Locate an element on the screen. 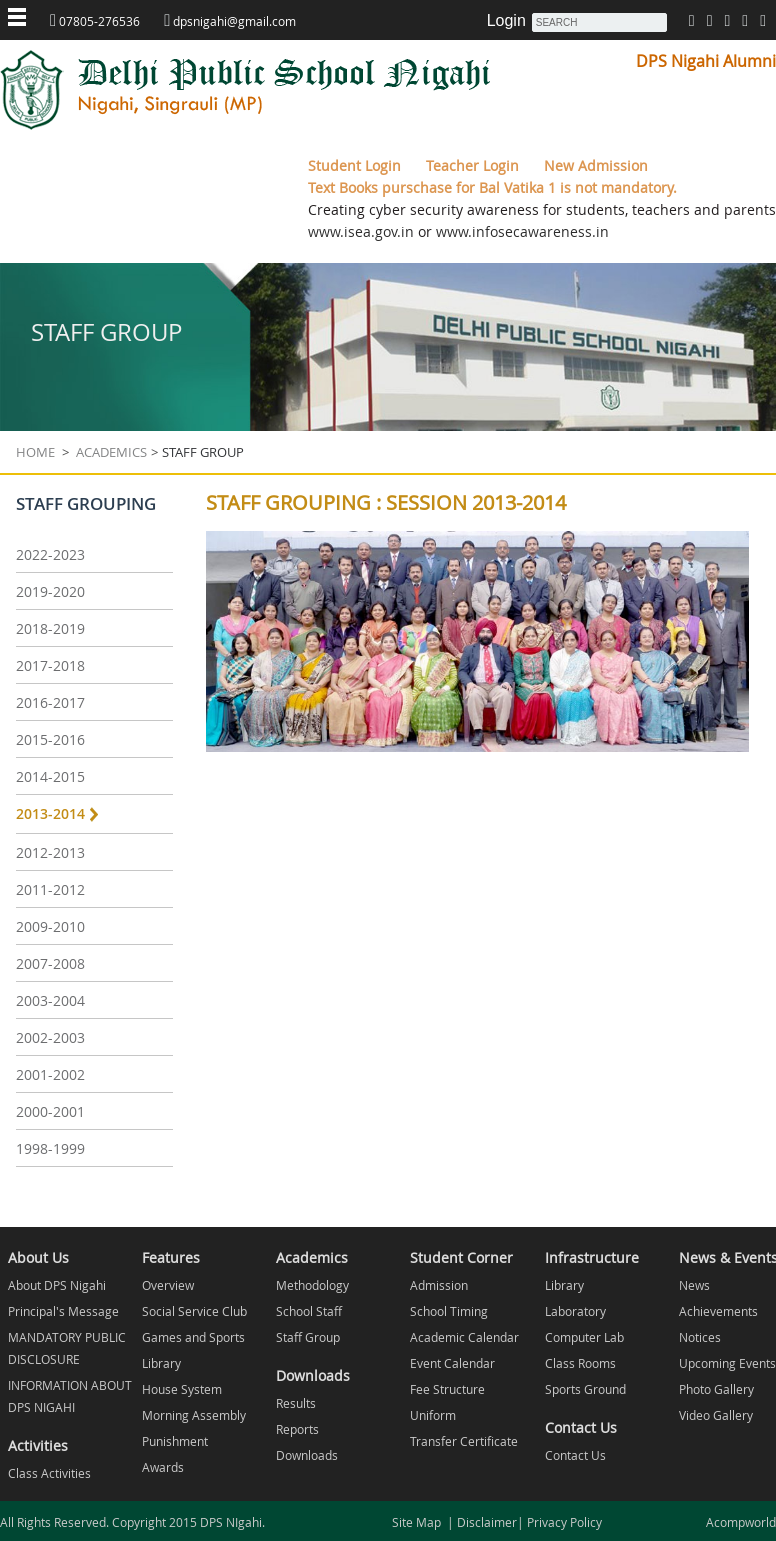 Image resolution: width=776 pixels, height=1541 pixels. 2007-2008 is located at coordinates (50, 963).